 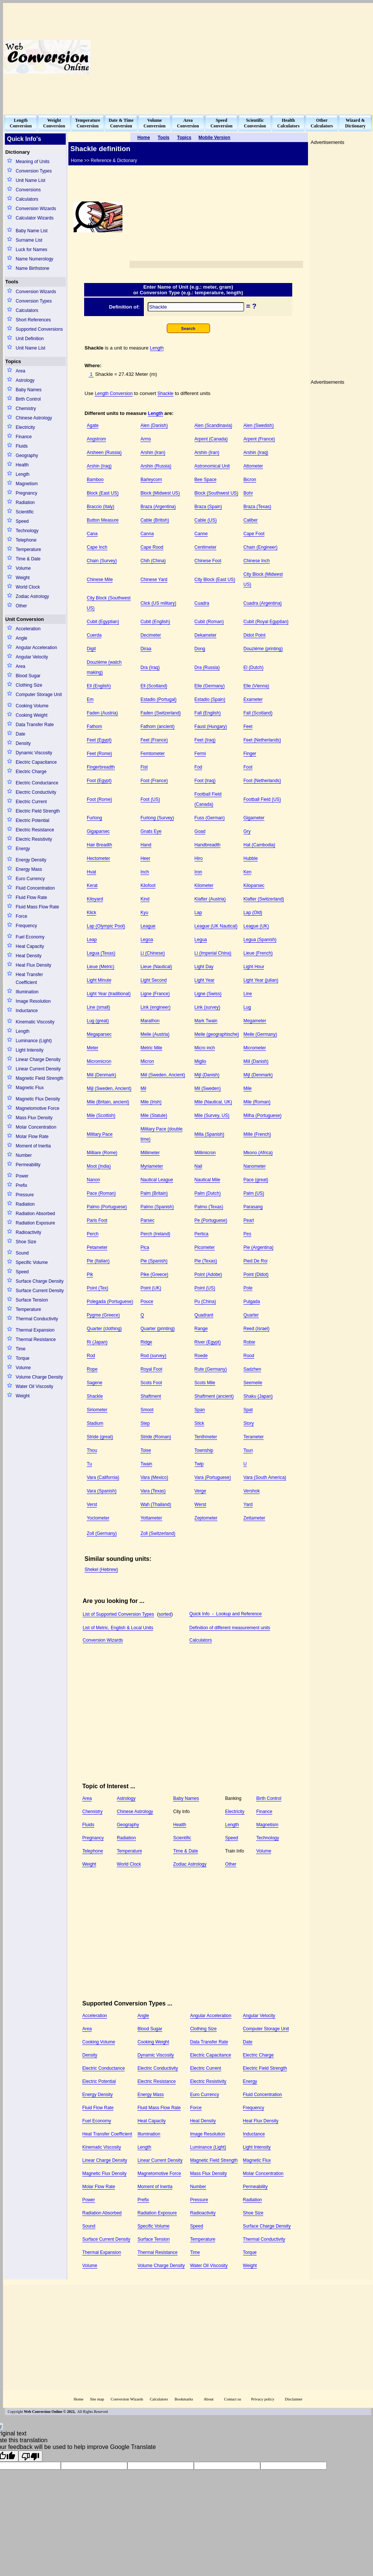 I want to click on Tenthmeter, so click(x=206, y=1436).